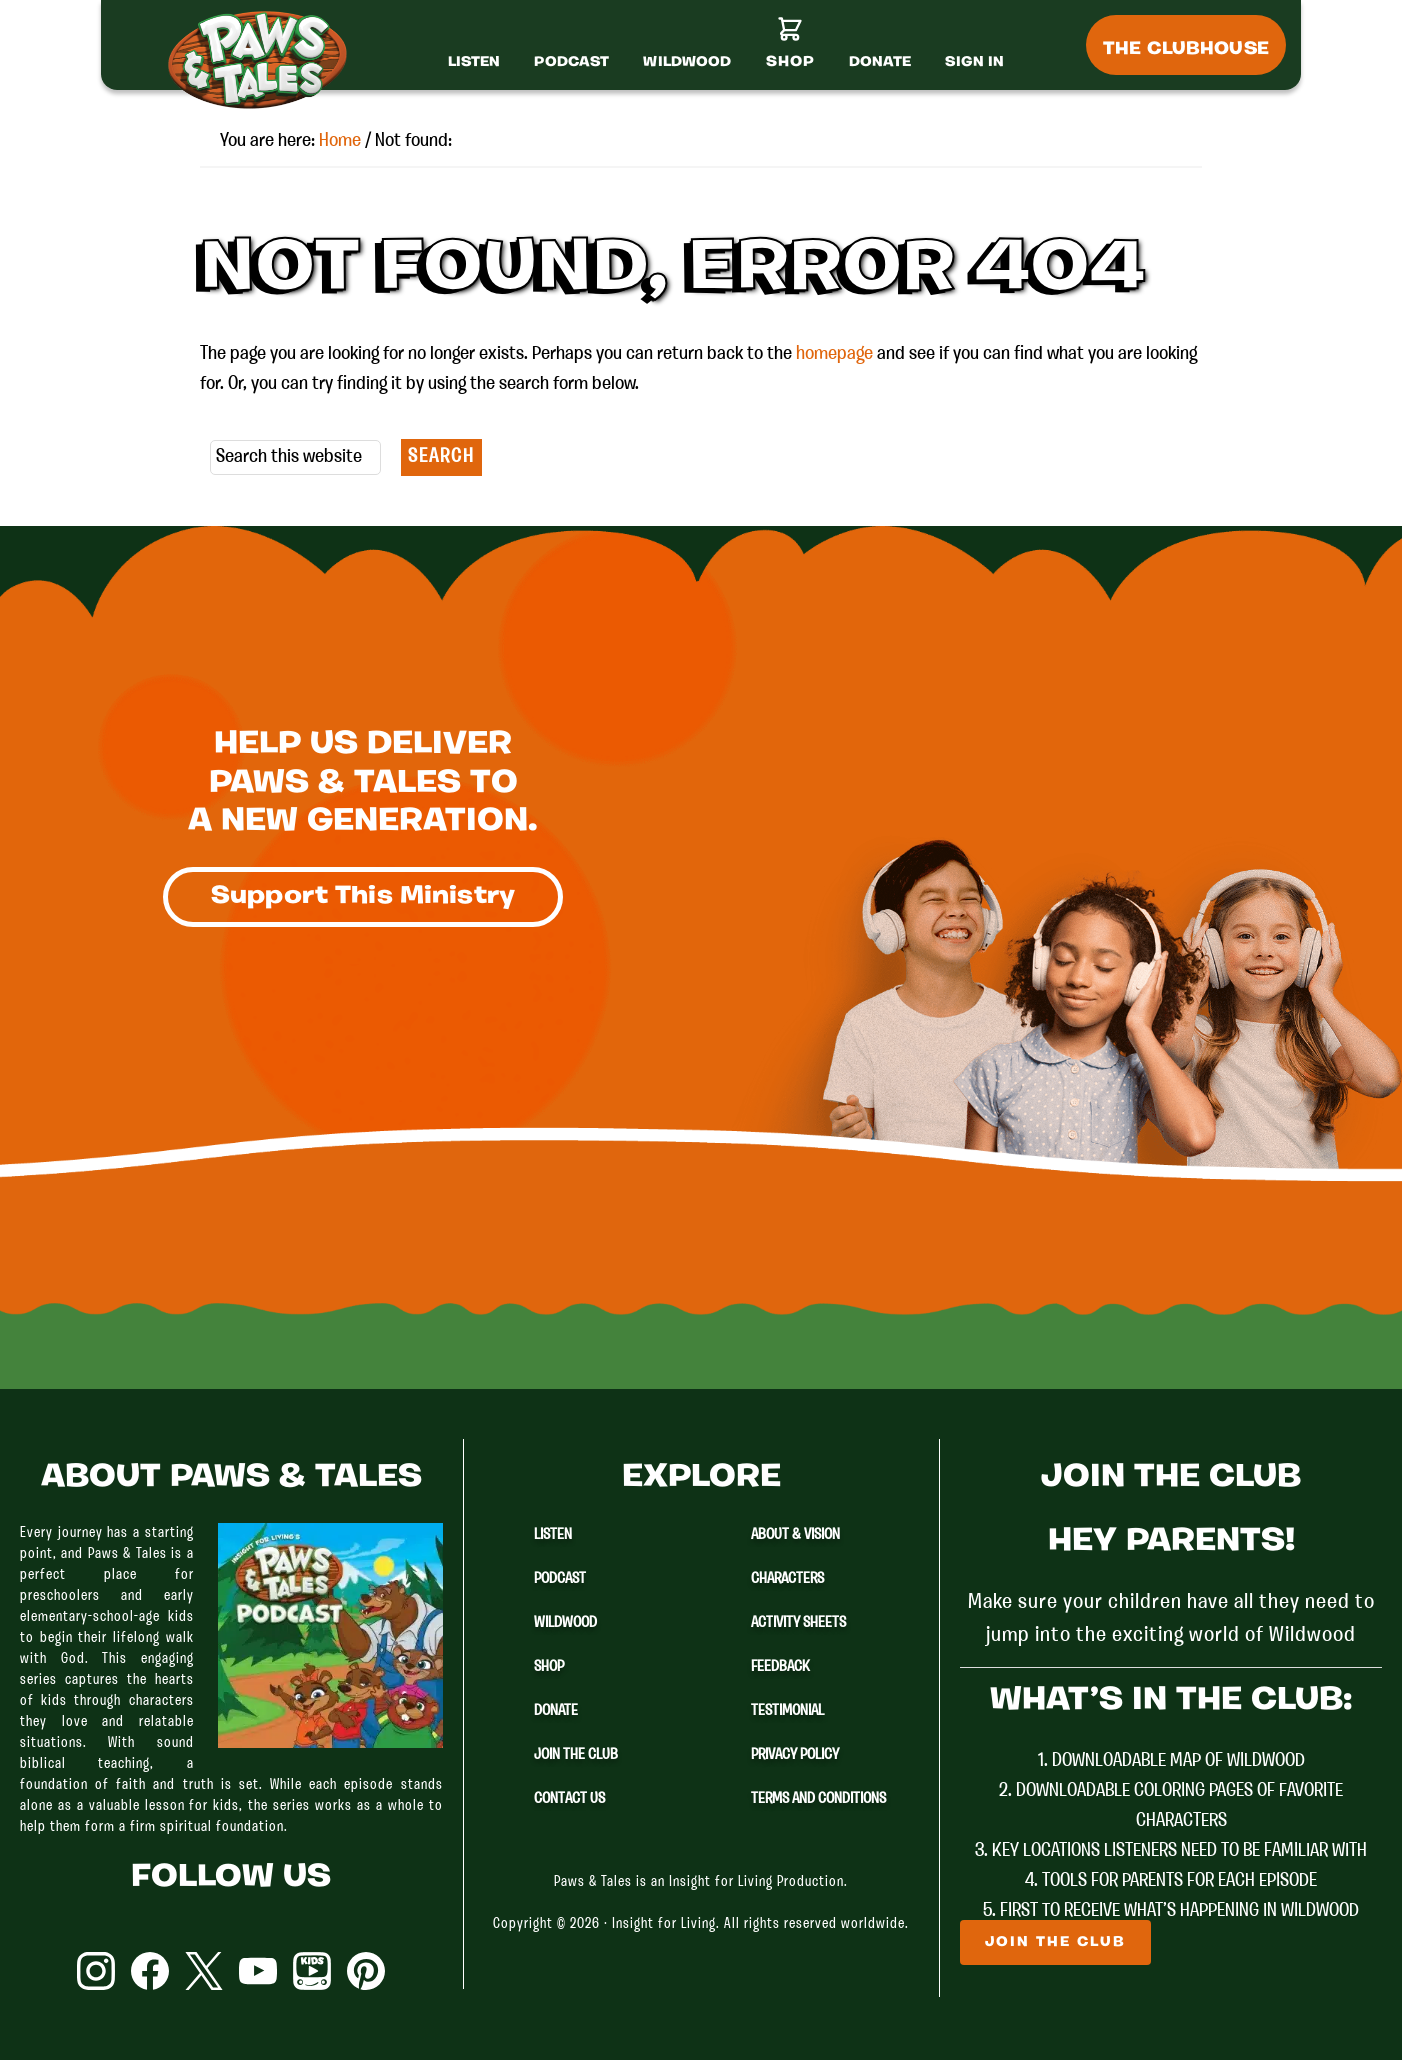 The height and width of the screenshot is (2060, 1402). What do you see at coordinates (549, 1667) in the screenshot?
I see `Shop` at bounding box center [549, 1667].